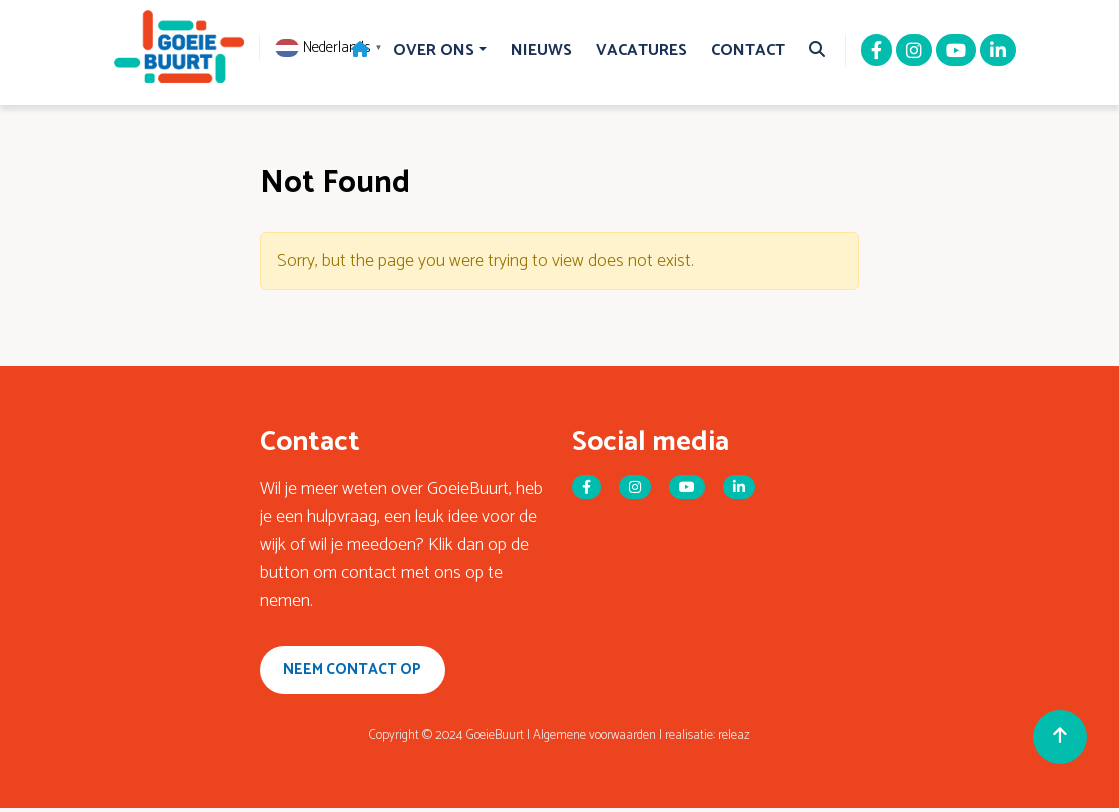 This screenshot has height=812, width=1119. I want to click on Nieuws, so click(541, 50).